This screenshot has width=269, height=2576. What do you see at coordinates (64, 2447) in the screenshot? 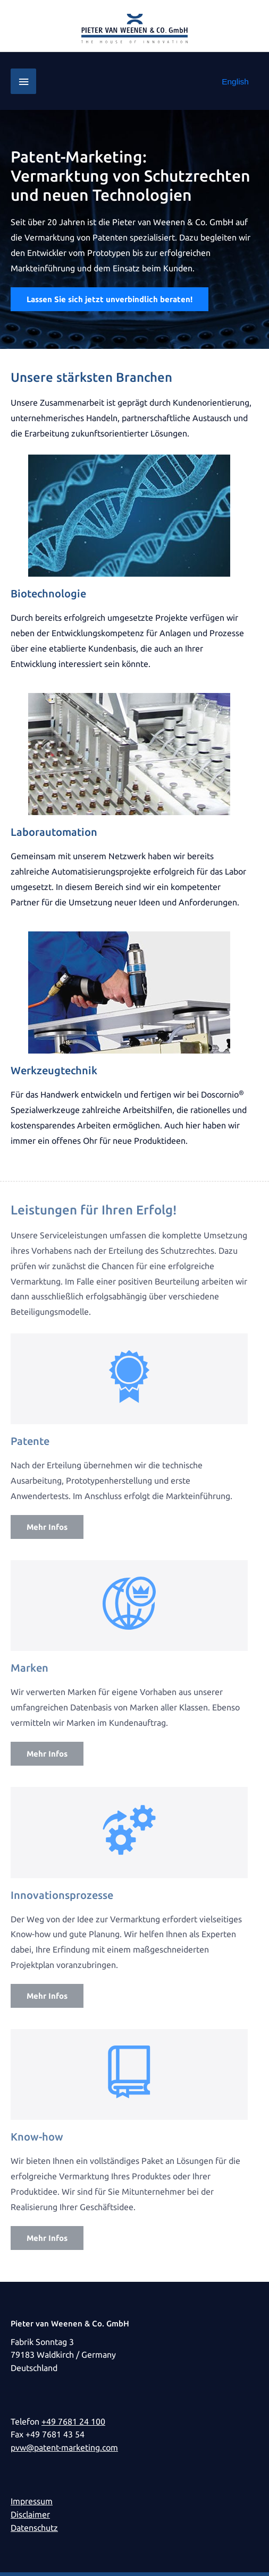
I see `pvw@patent-marketing.com` at bounding box center [64, 2447].